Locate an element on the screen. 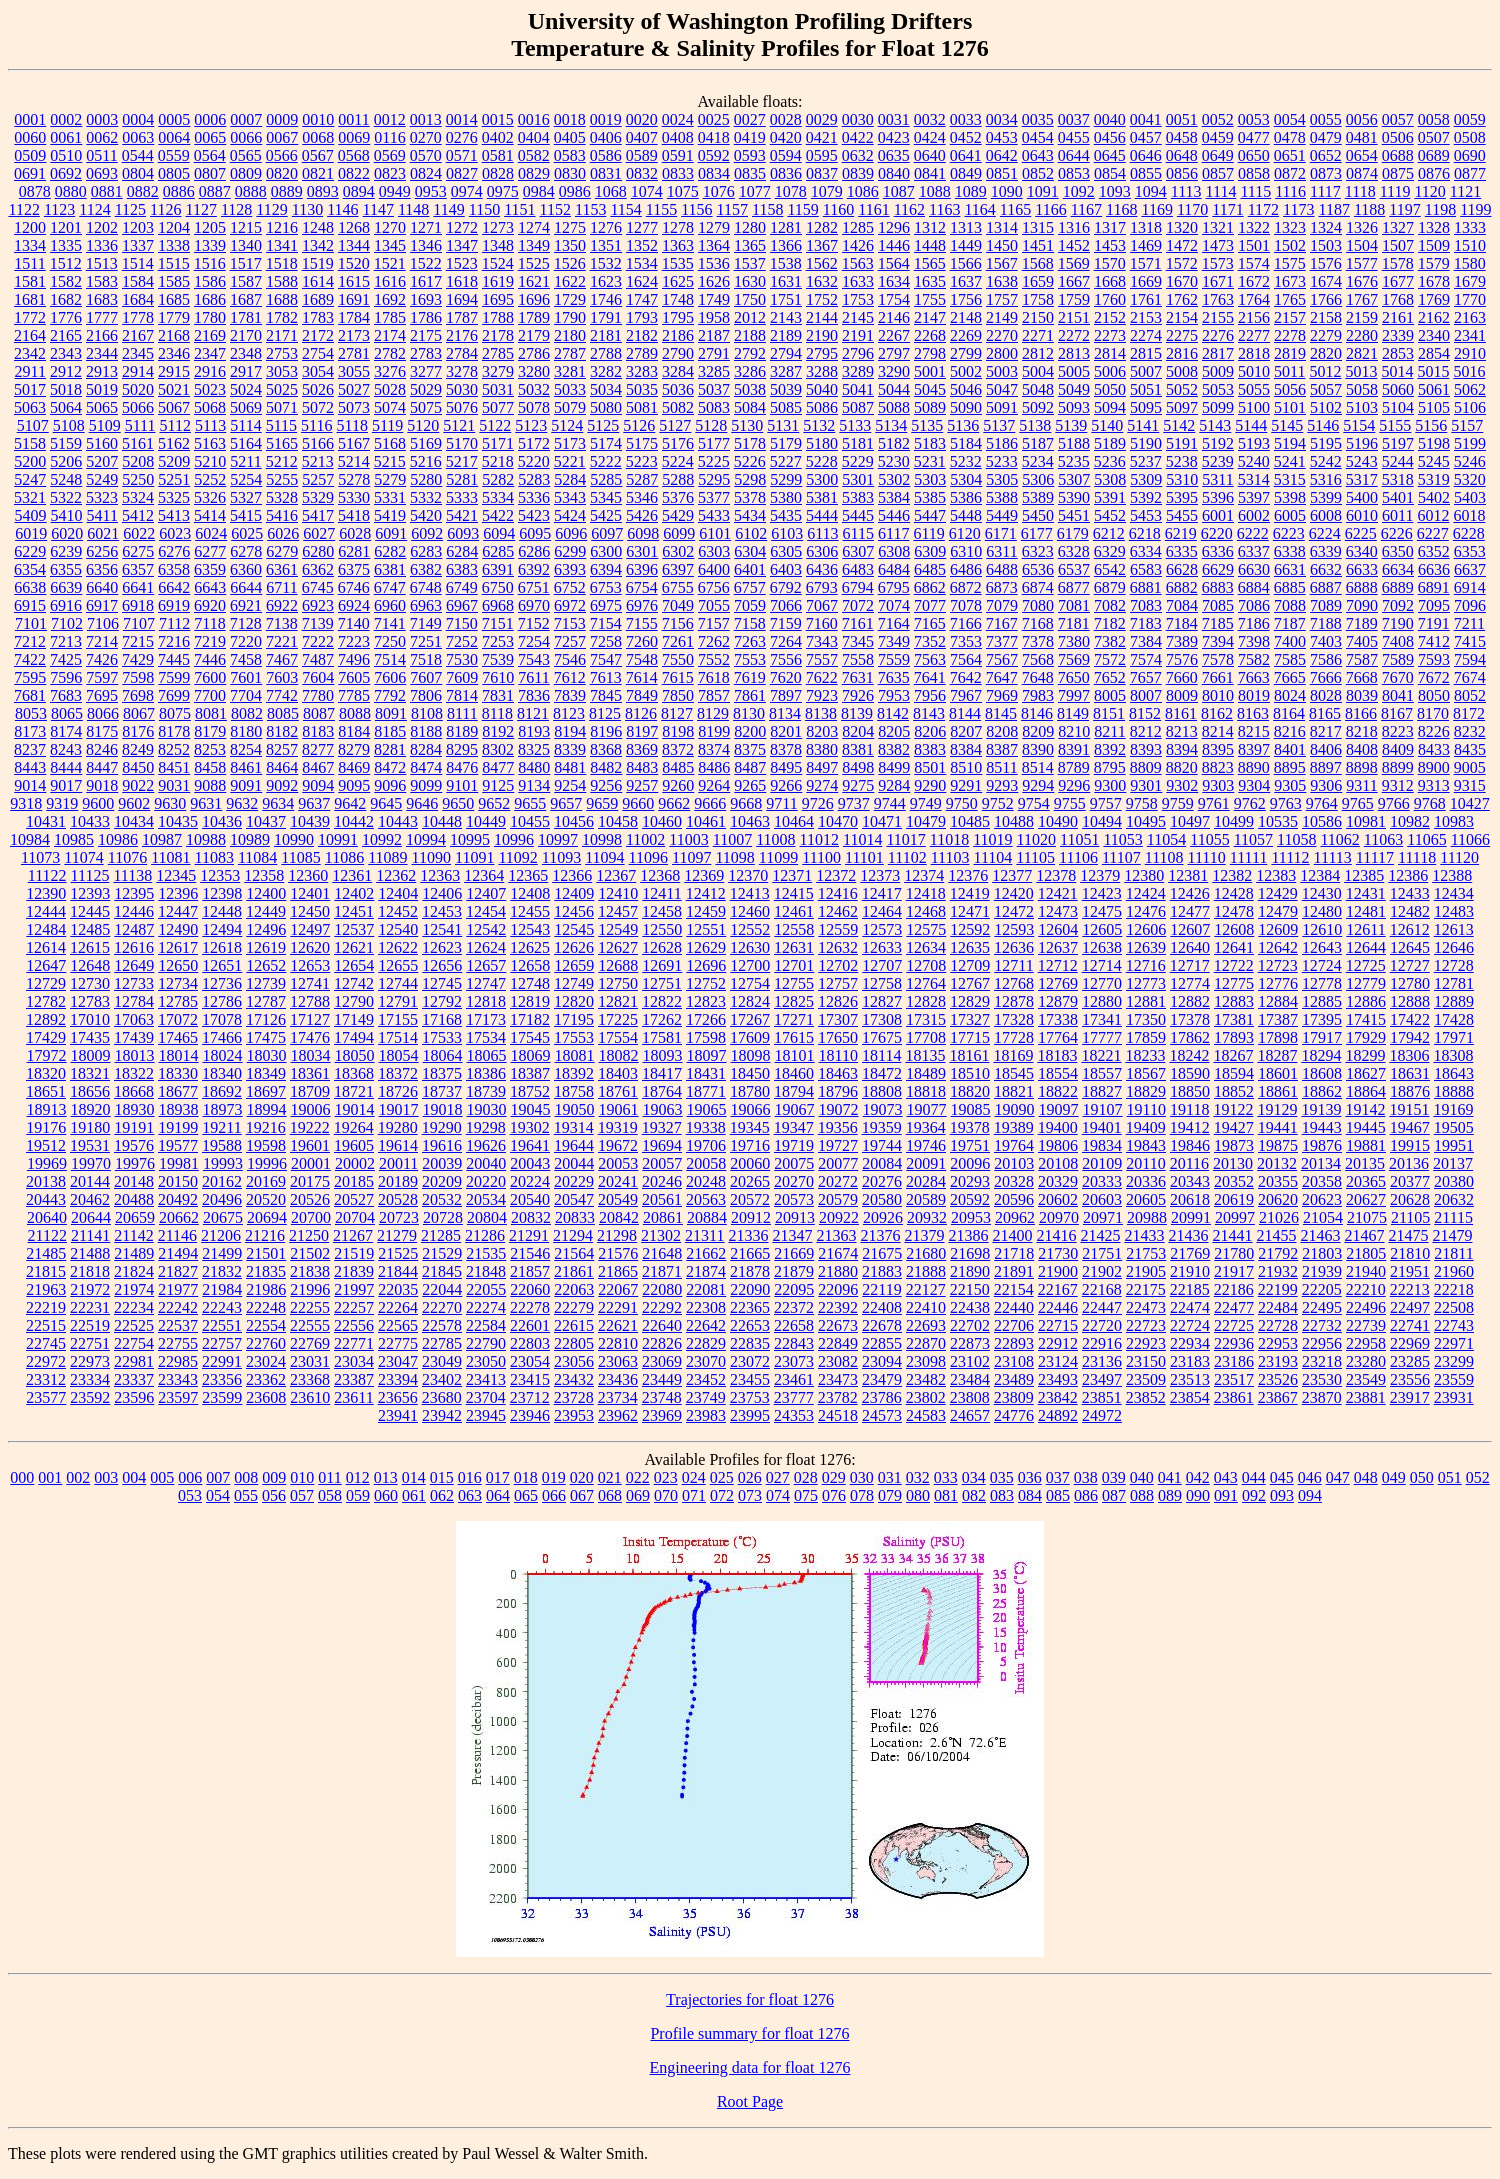 This screenshot has width=1500, height=2179. 0849 is located at coordinates (966, 173).